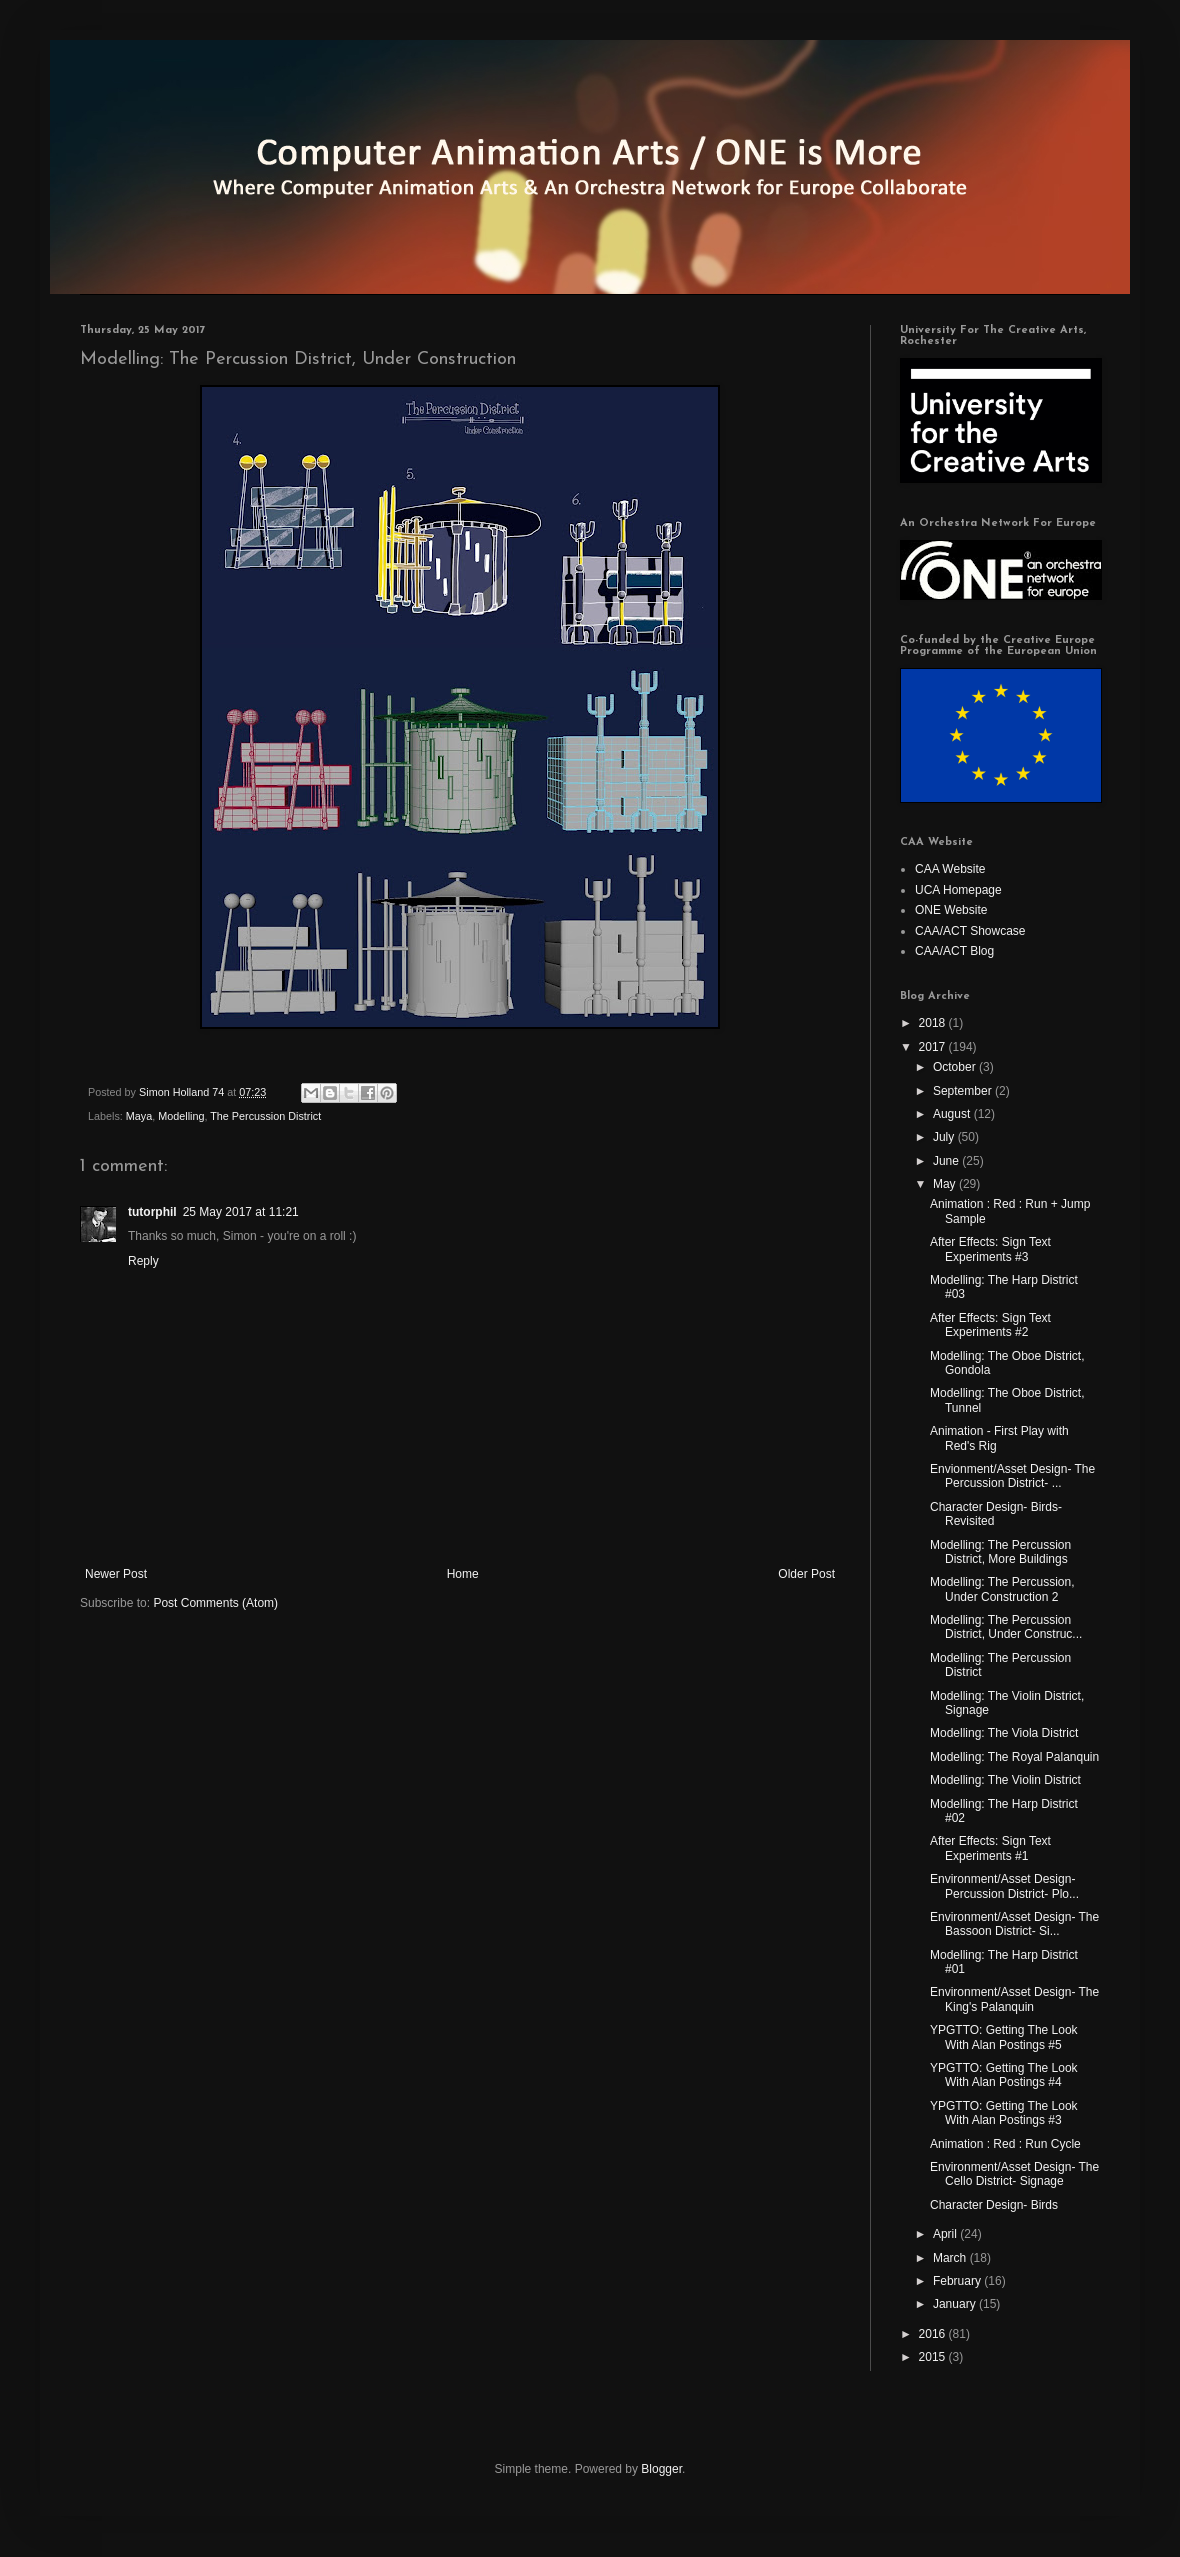 The image size is (1180, 2557). What do you see at coordinates (1012, 1476) in the screenshot?
I see `Envionment/Asset Design- The Percussion District- ...` at bounding box center [1012, 1476].